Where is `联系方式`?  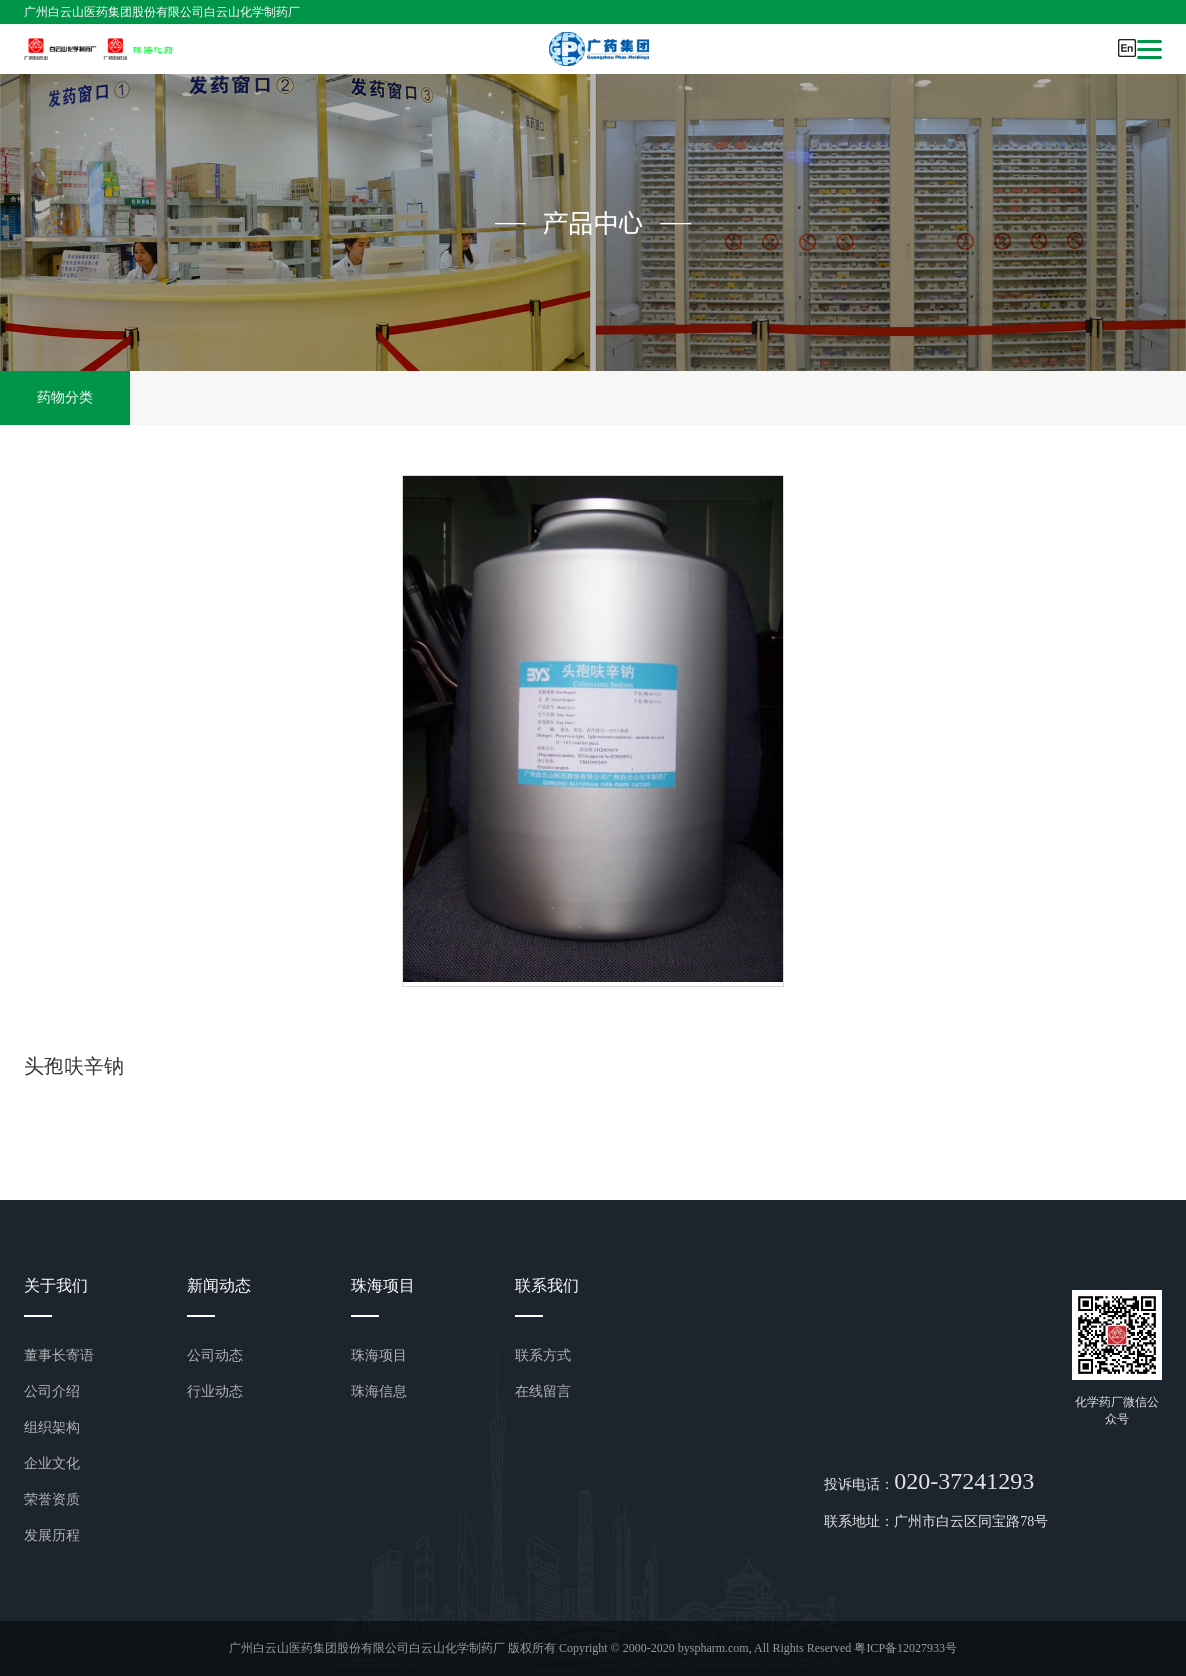 联系方式 is located at coordinates (543, 1355).